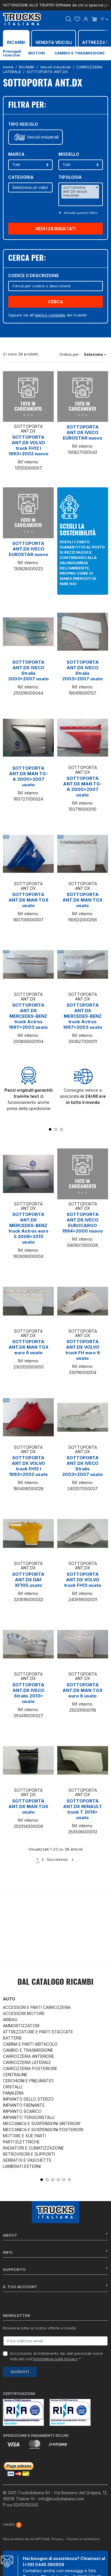 The height and width of the screenshot is (2576, 111). Describe the element at coordinates (60, 1859) in the screenshot. I see `Successivo` at that location.